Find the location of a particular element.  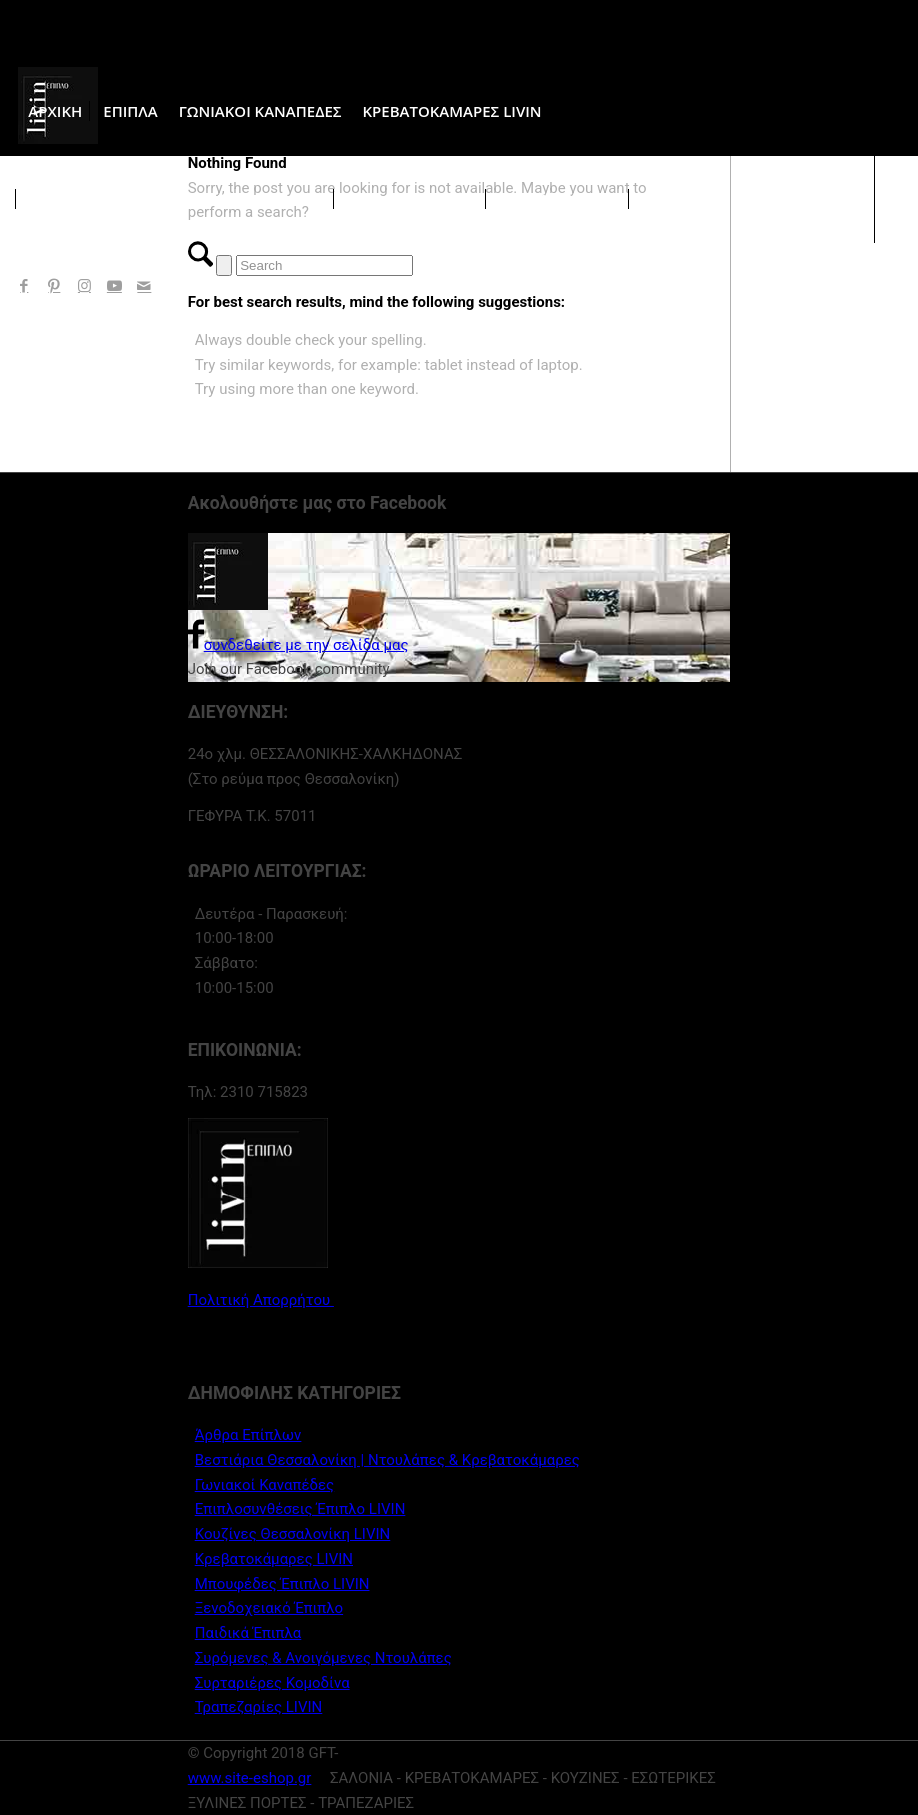

Παιδικά Έπιπλα is located at coordinates (248, 1633).